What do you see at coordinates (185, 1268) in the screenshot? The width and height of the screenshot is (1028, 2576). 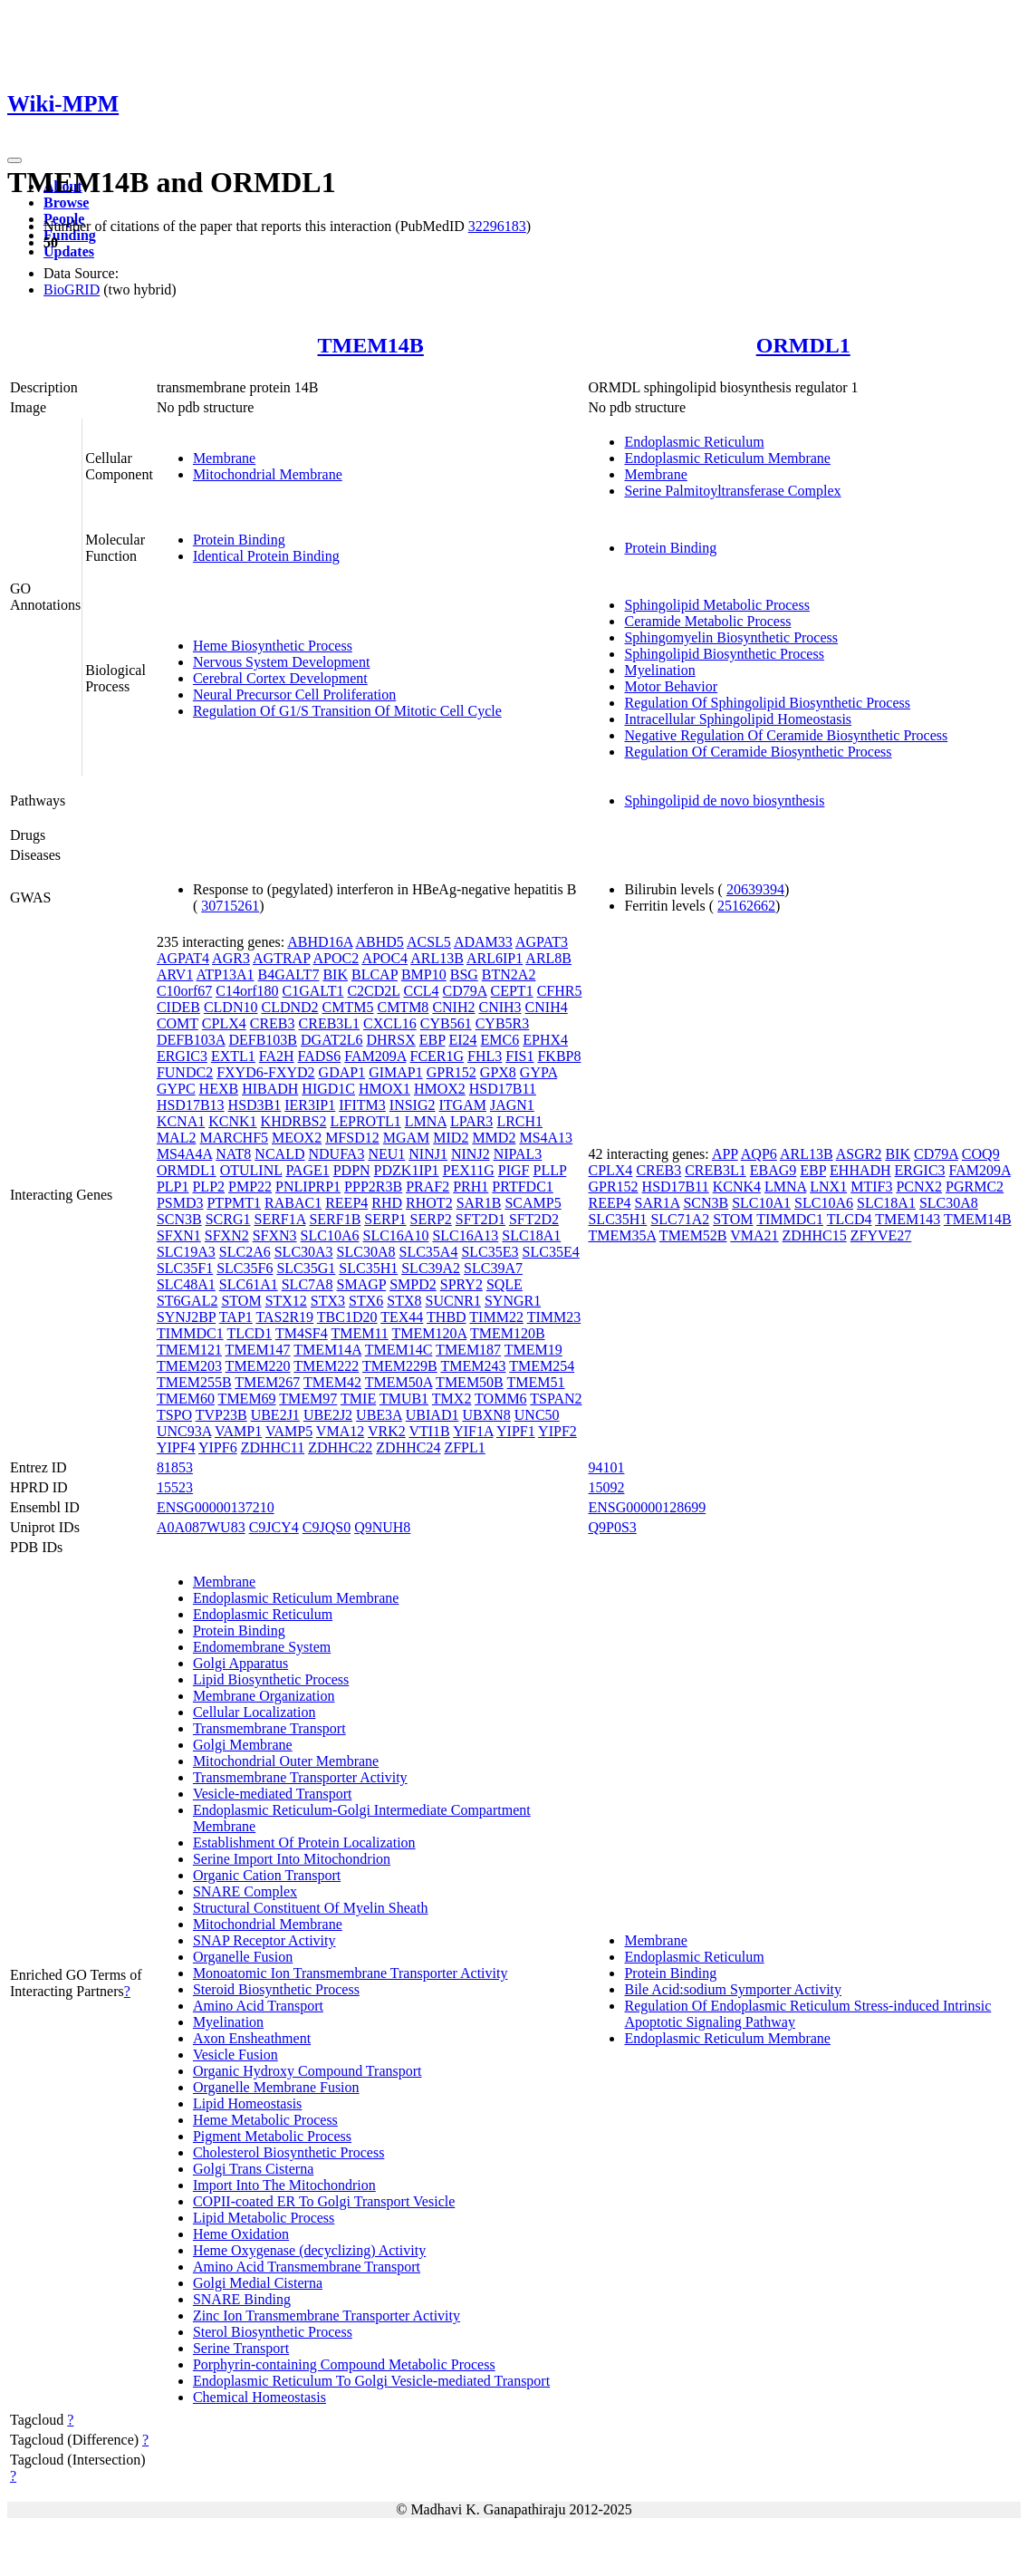 I see `SLC35F1` at bounding box center [185, 1268].